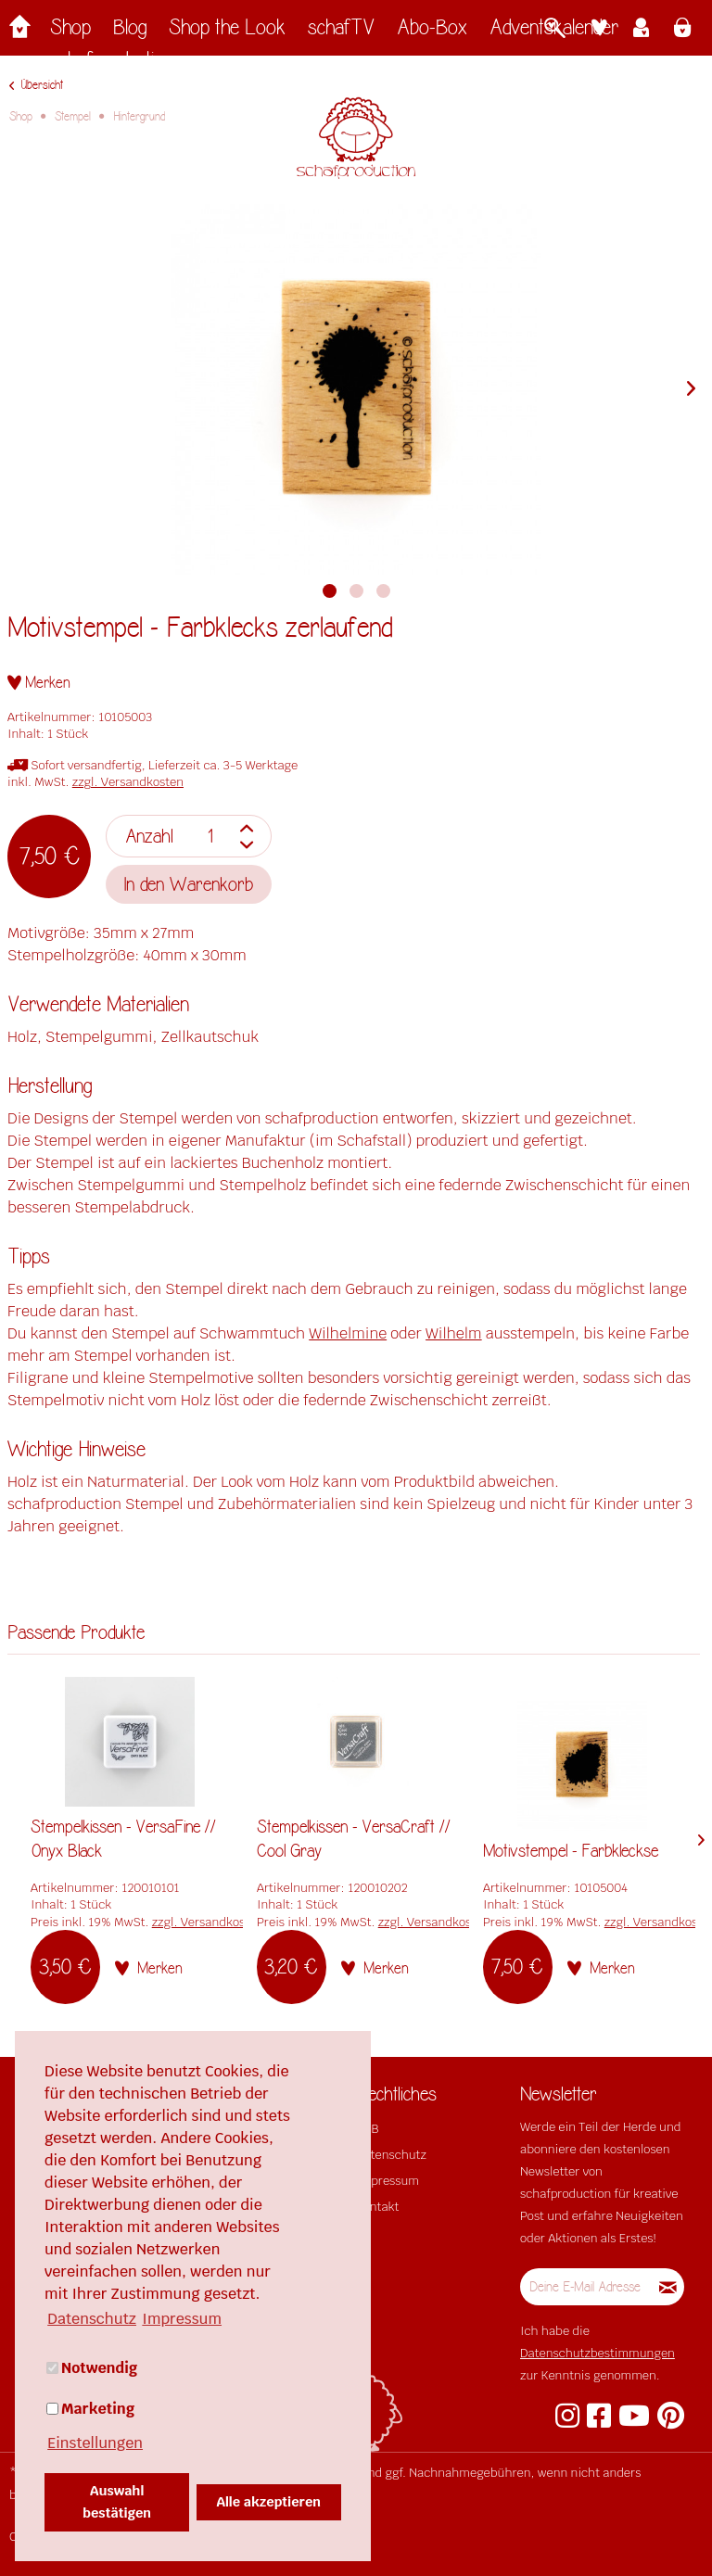  Describe the element at coordinates (128, 782) in the screenshot. I see `zzgl. Versandkosten` at that location.